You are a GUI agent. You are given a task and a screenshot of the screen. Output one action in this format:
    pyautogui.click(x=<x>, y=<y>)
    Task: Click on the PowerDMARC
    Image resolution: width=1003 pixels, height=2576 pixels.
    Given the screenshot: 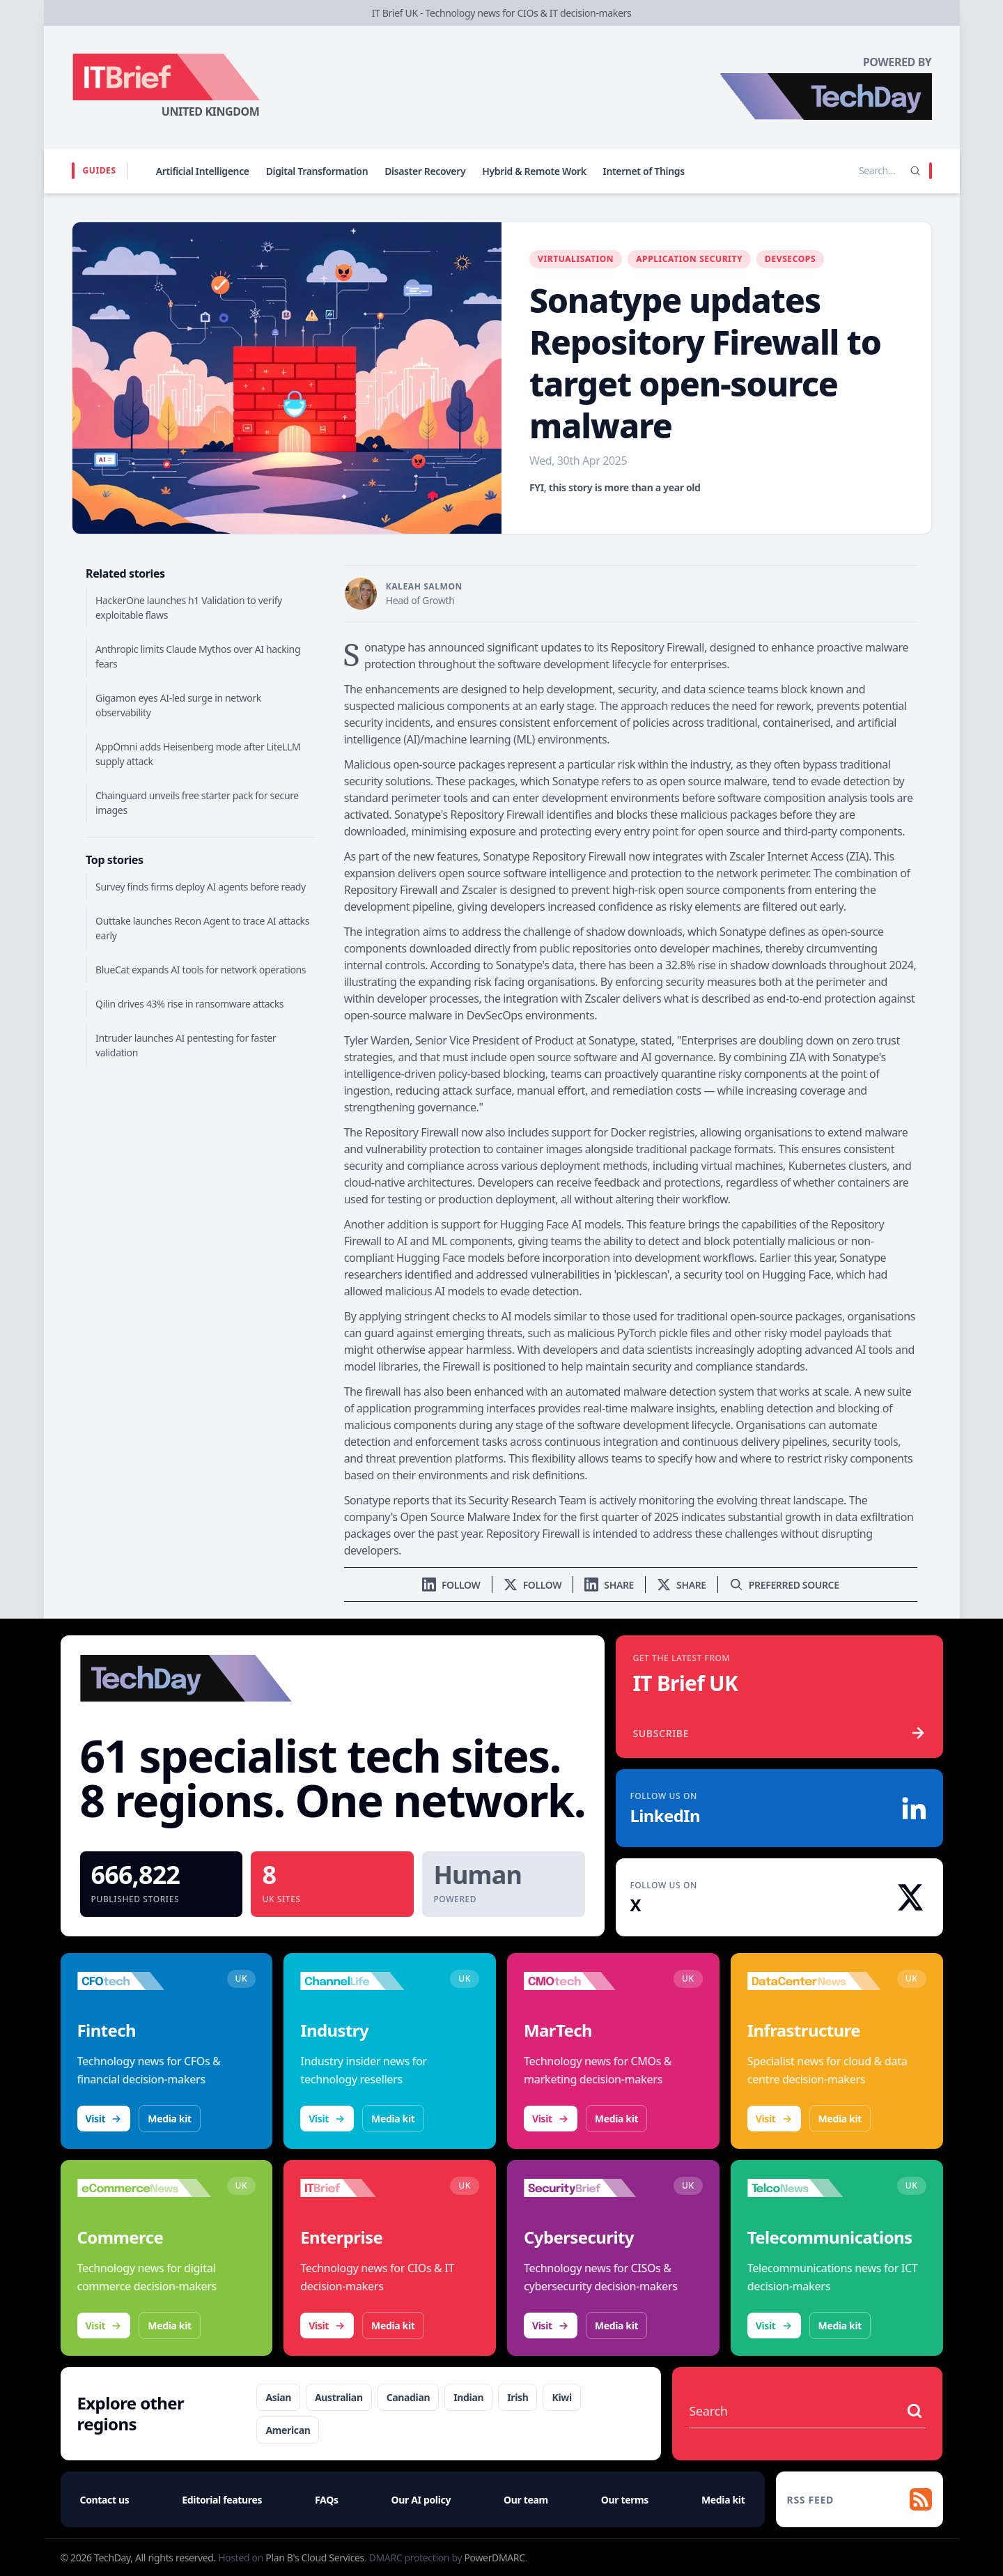 What is the action you would take?
    pyautogui.click(x=494, y=2557)
    